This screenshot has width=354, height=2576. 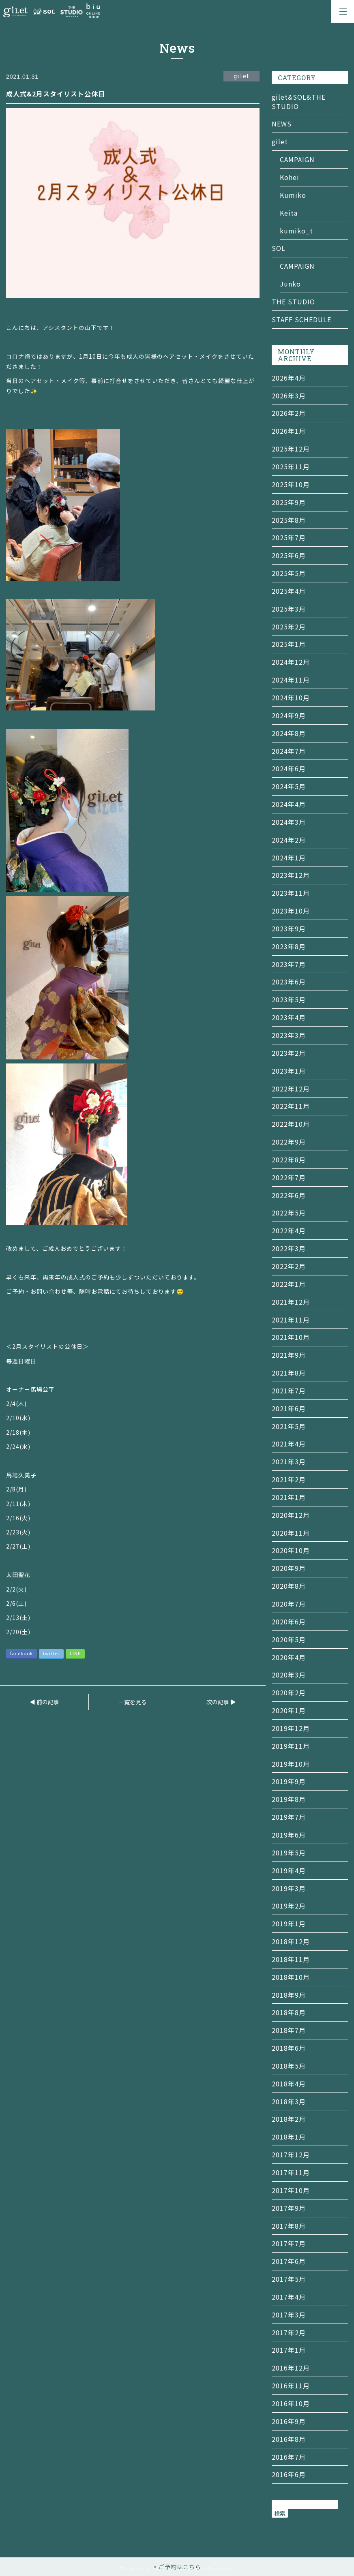 I want to click on 2023年5月, so click(x=289, y=999).